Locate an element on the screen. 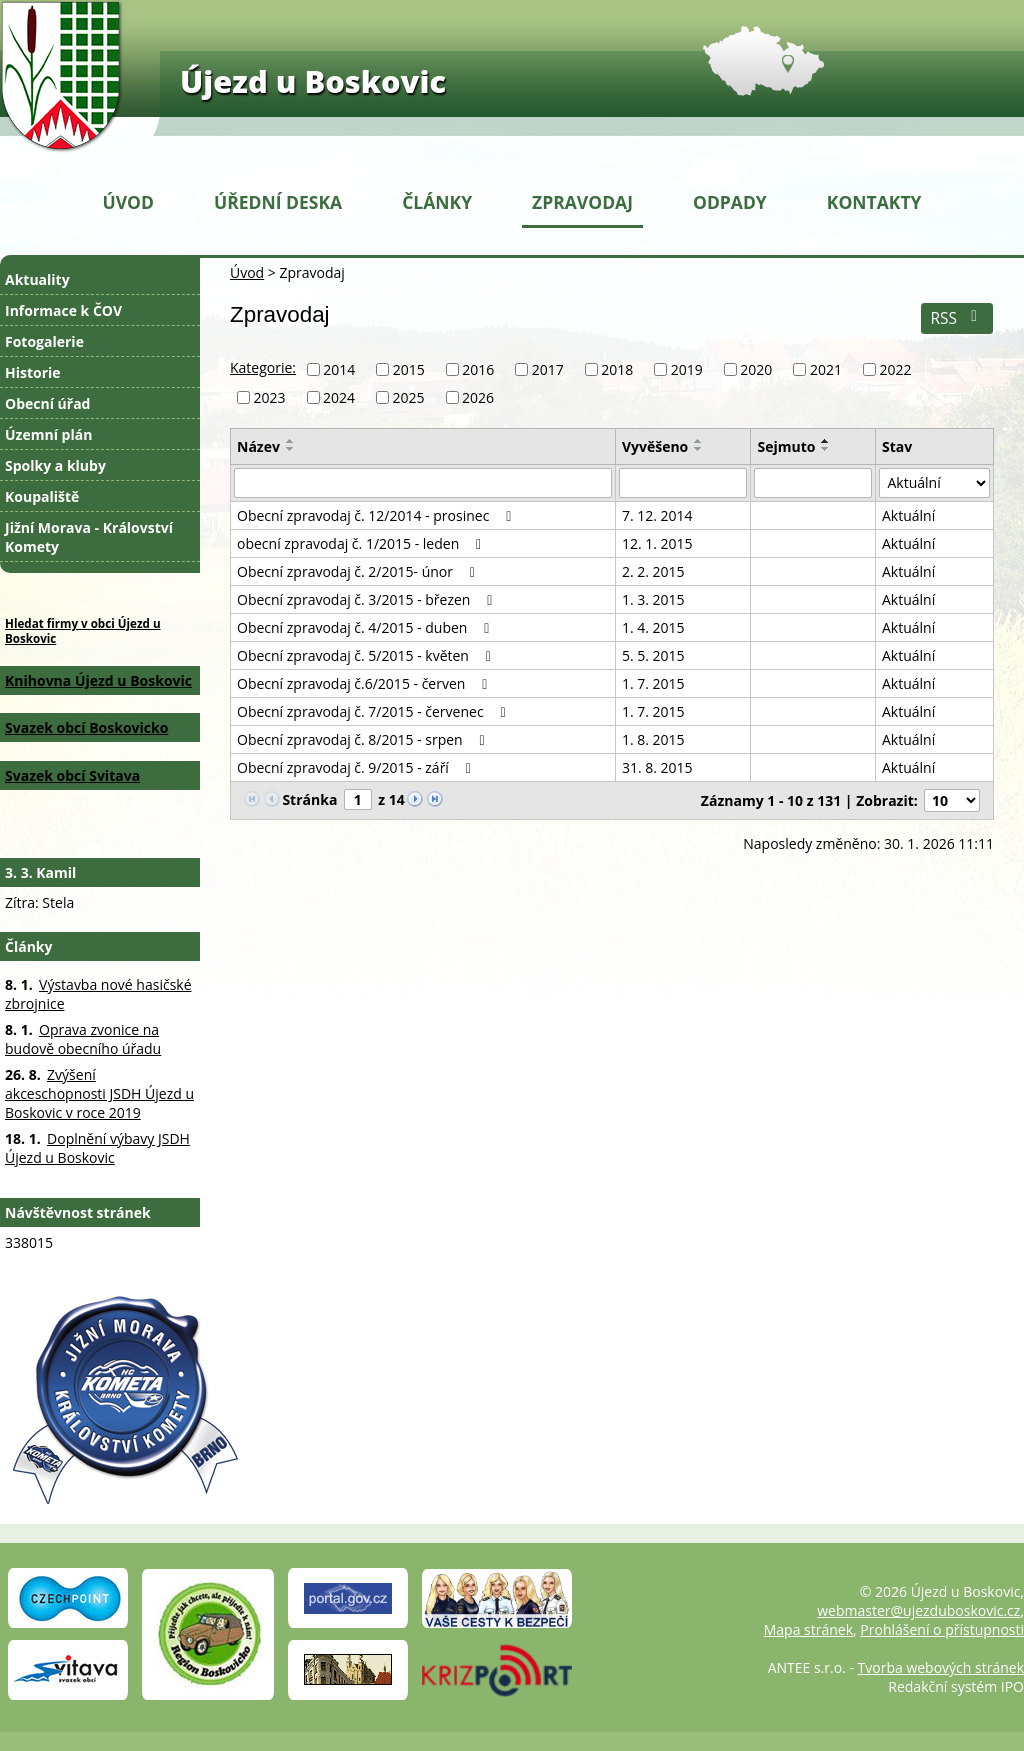 The image size is (1024, 1751). 1. 8. 2015 is located at coordinates (653, 739).